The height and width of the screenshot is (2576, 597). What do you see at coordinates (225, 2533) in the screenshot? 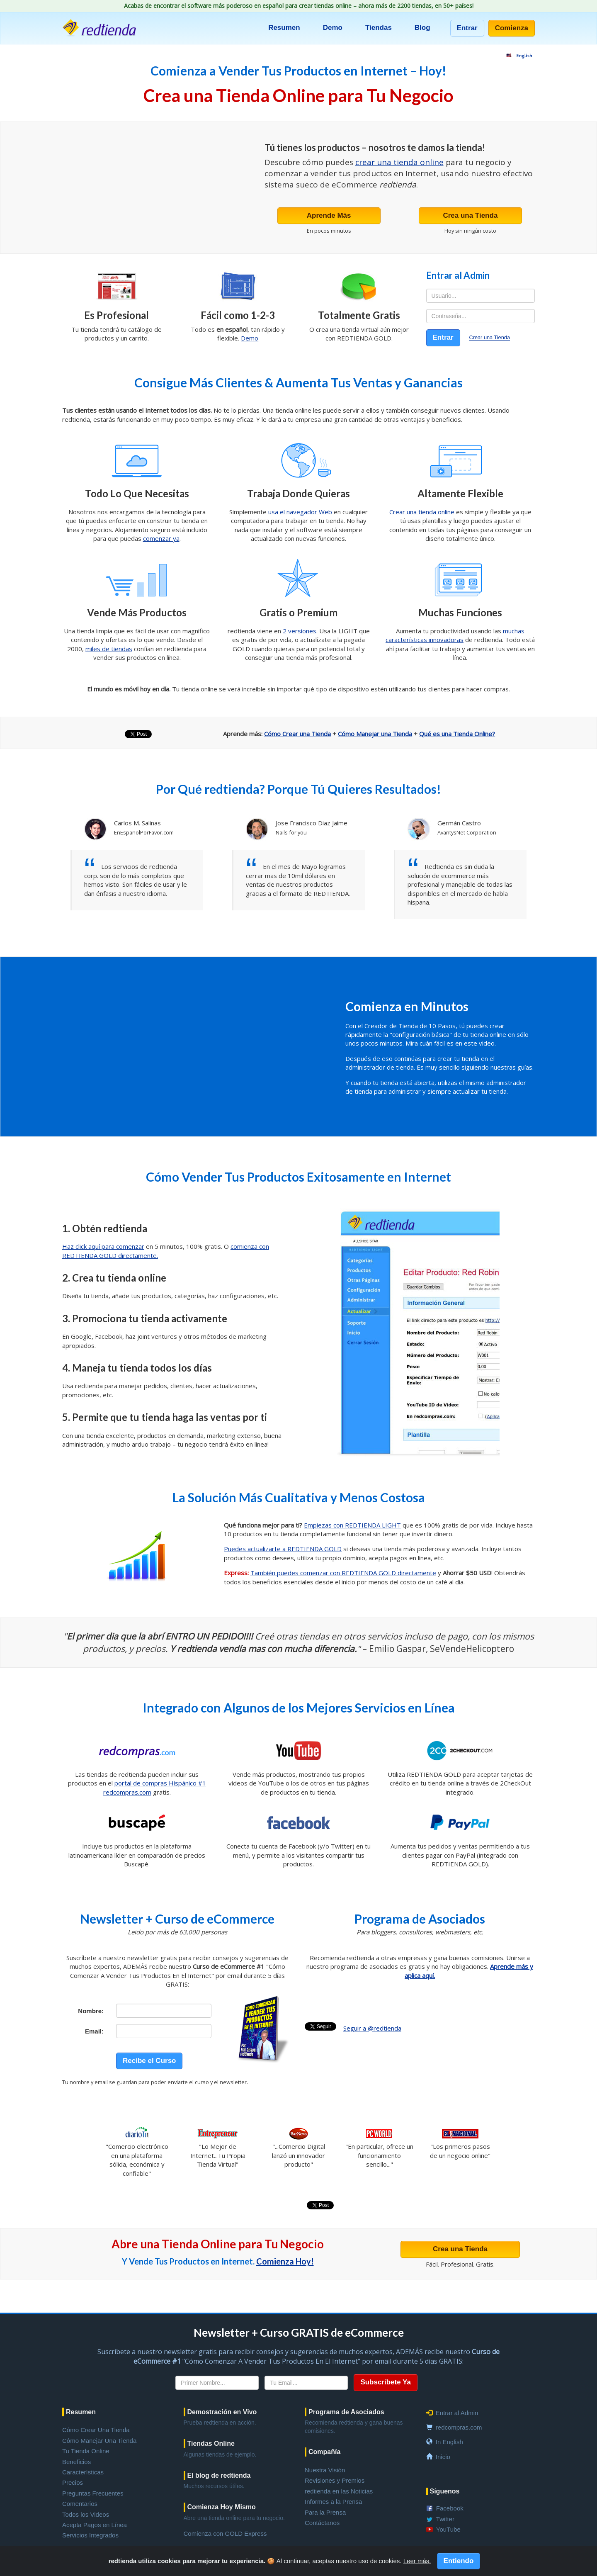
I see `Comienza con GOLD Express` at bounding box center [225, 2533].